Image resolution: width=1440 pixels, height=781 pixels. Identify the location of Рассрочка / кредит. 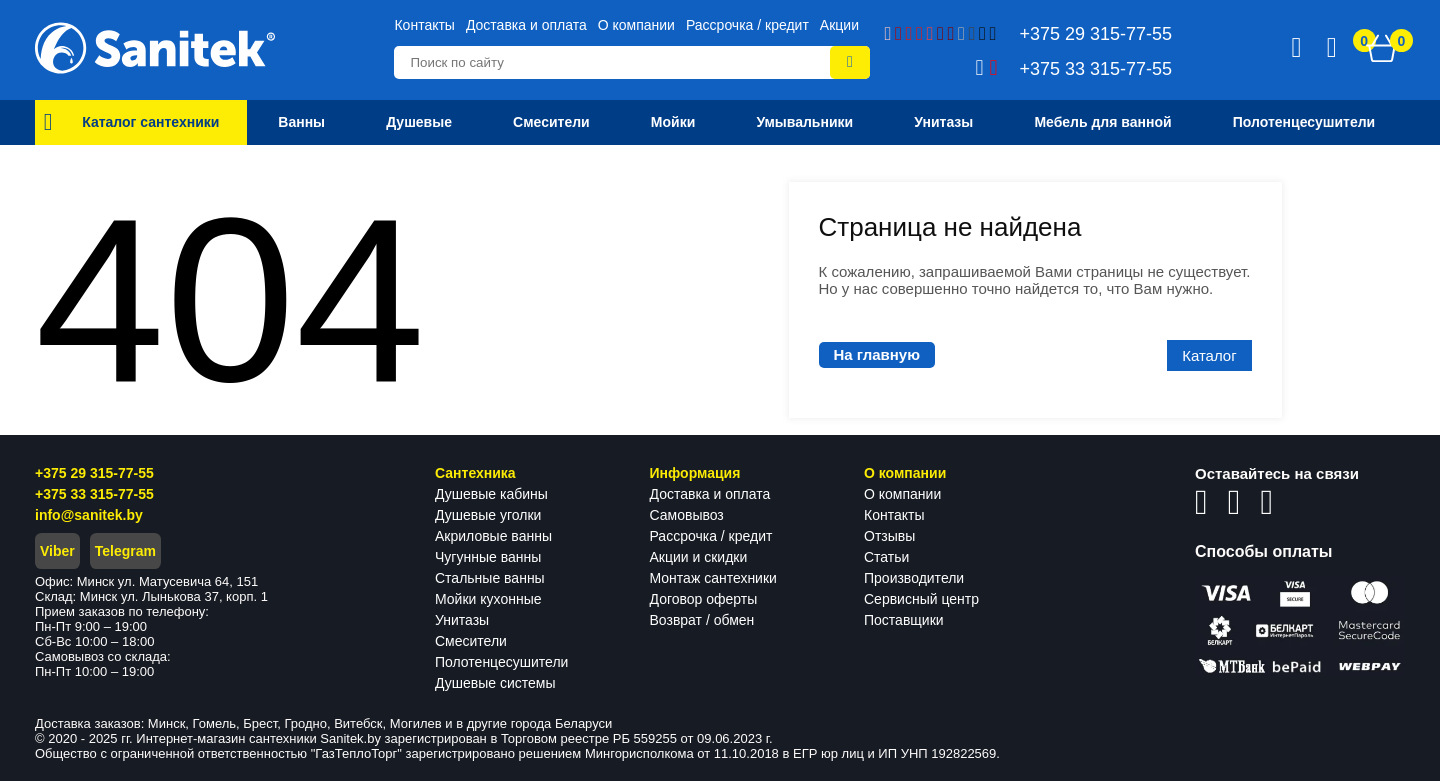
(747, 25).